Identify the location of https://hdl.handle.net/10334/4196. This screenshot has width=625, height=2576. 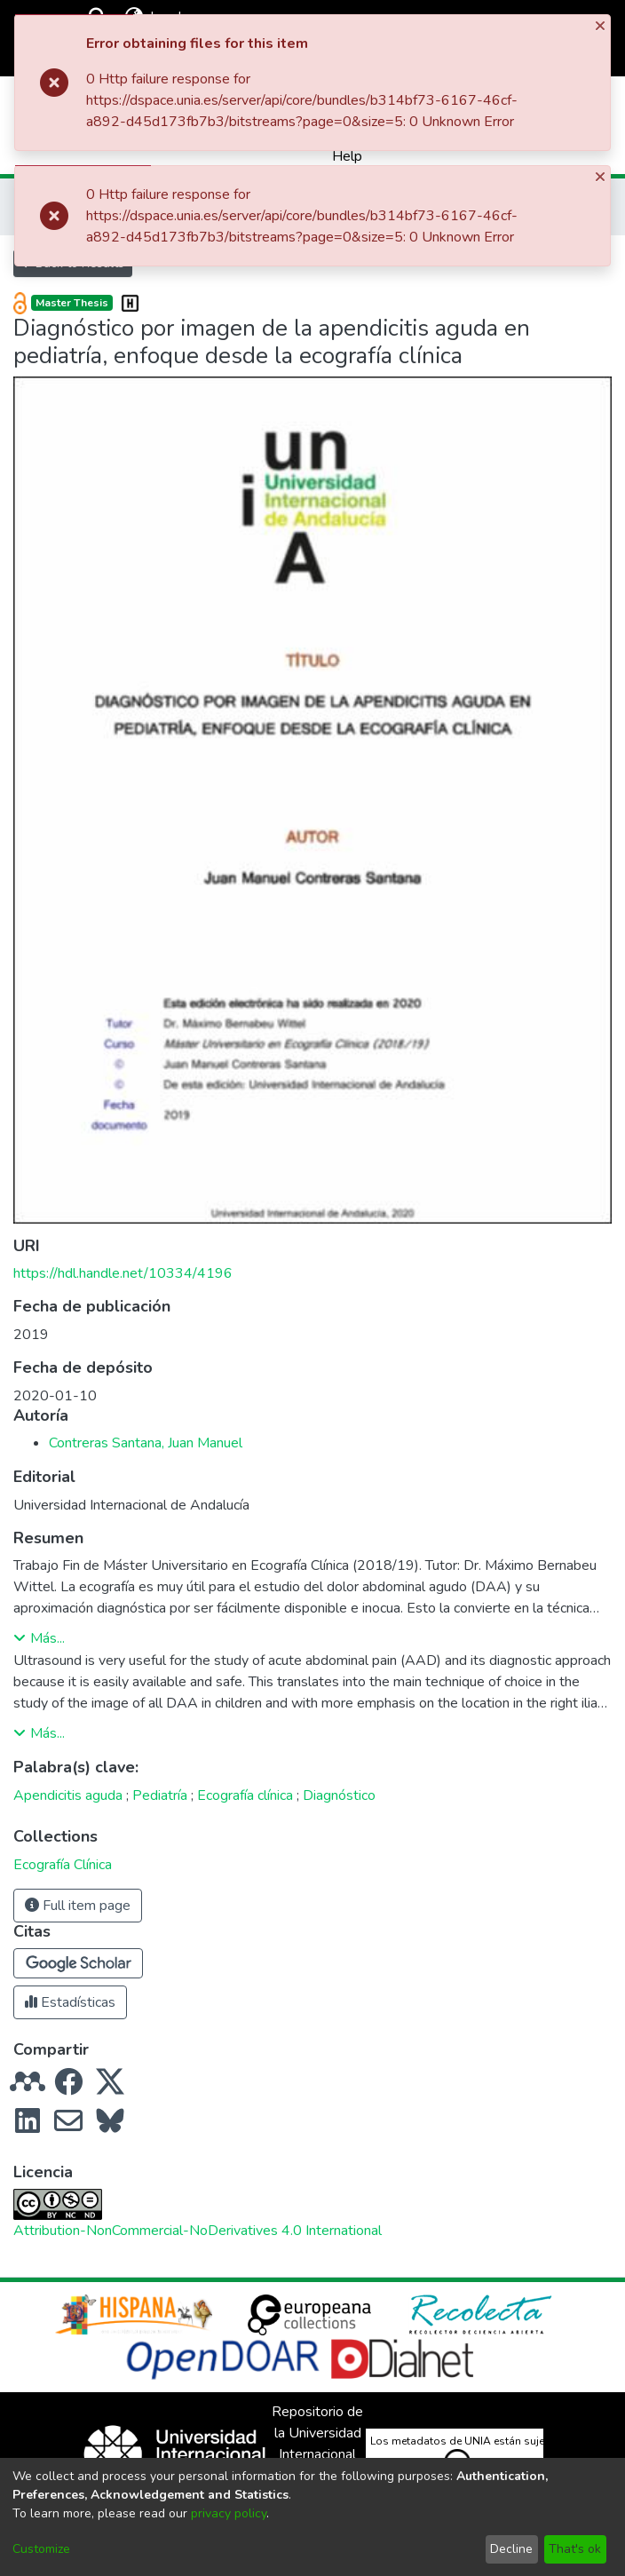
(123, 1273).